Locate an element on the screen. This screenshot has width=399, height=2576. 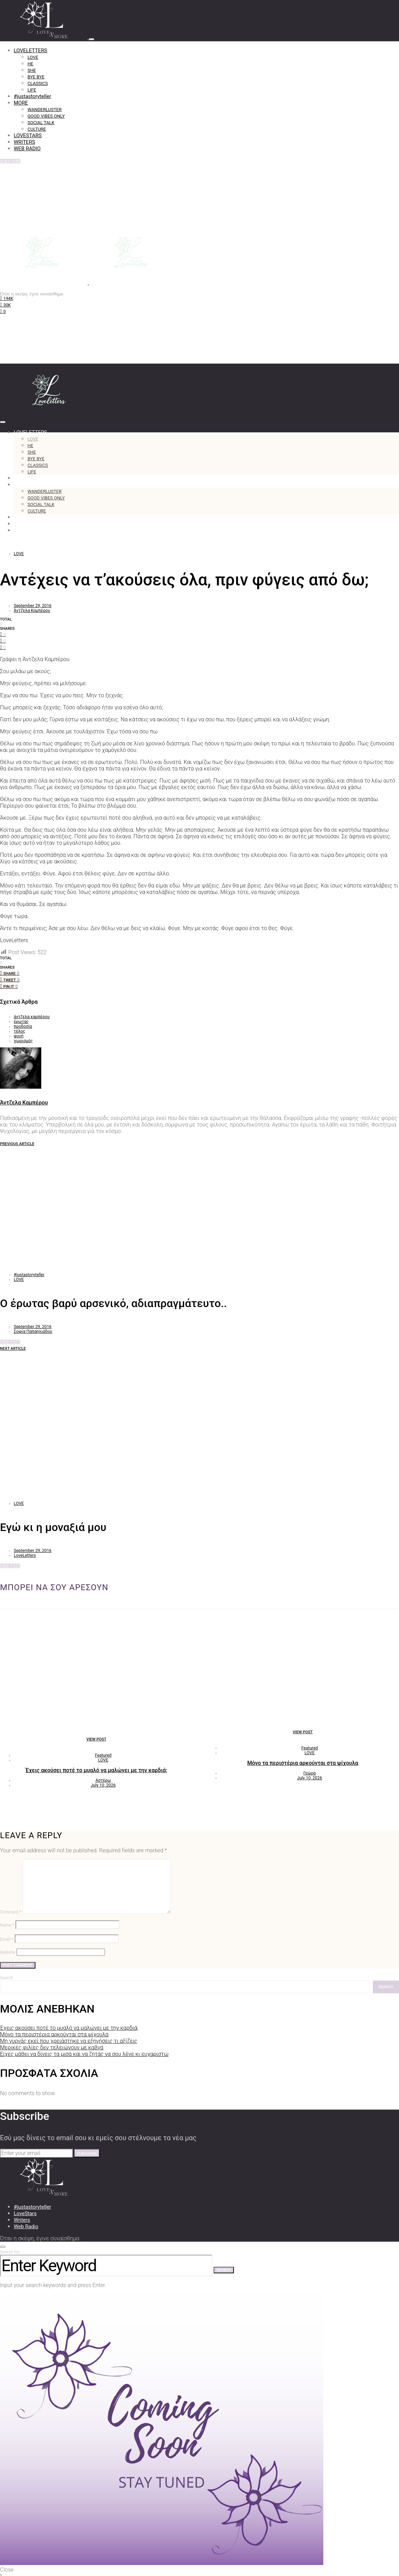
LoveStars is located at coordinates (25, 2213).